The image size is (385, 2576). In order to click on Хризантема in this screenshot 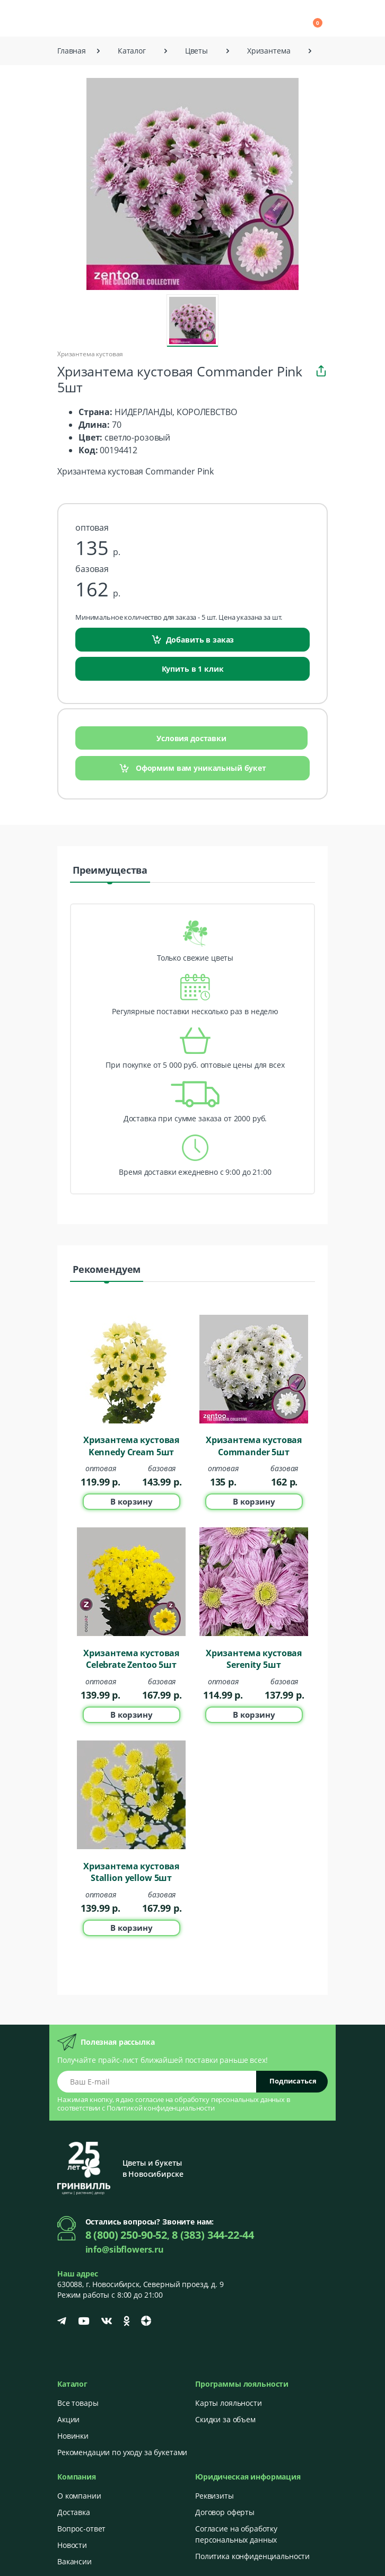, I will do `click(269, 51)`.